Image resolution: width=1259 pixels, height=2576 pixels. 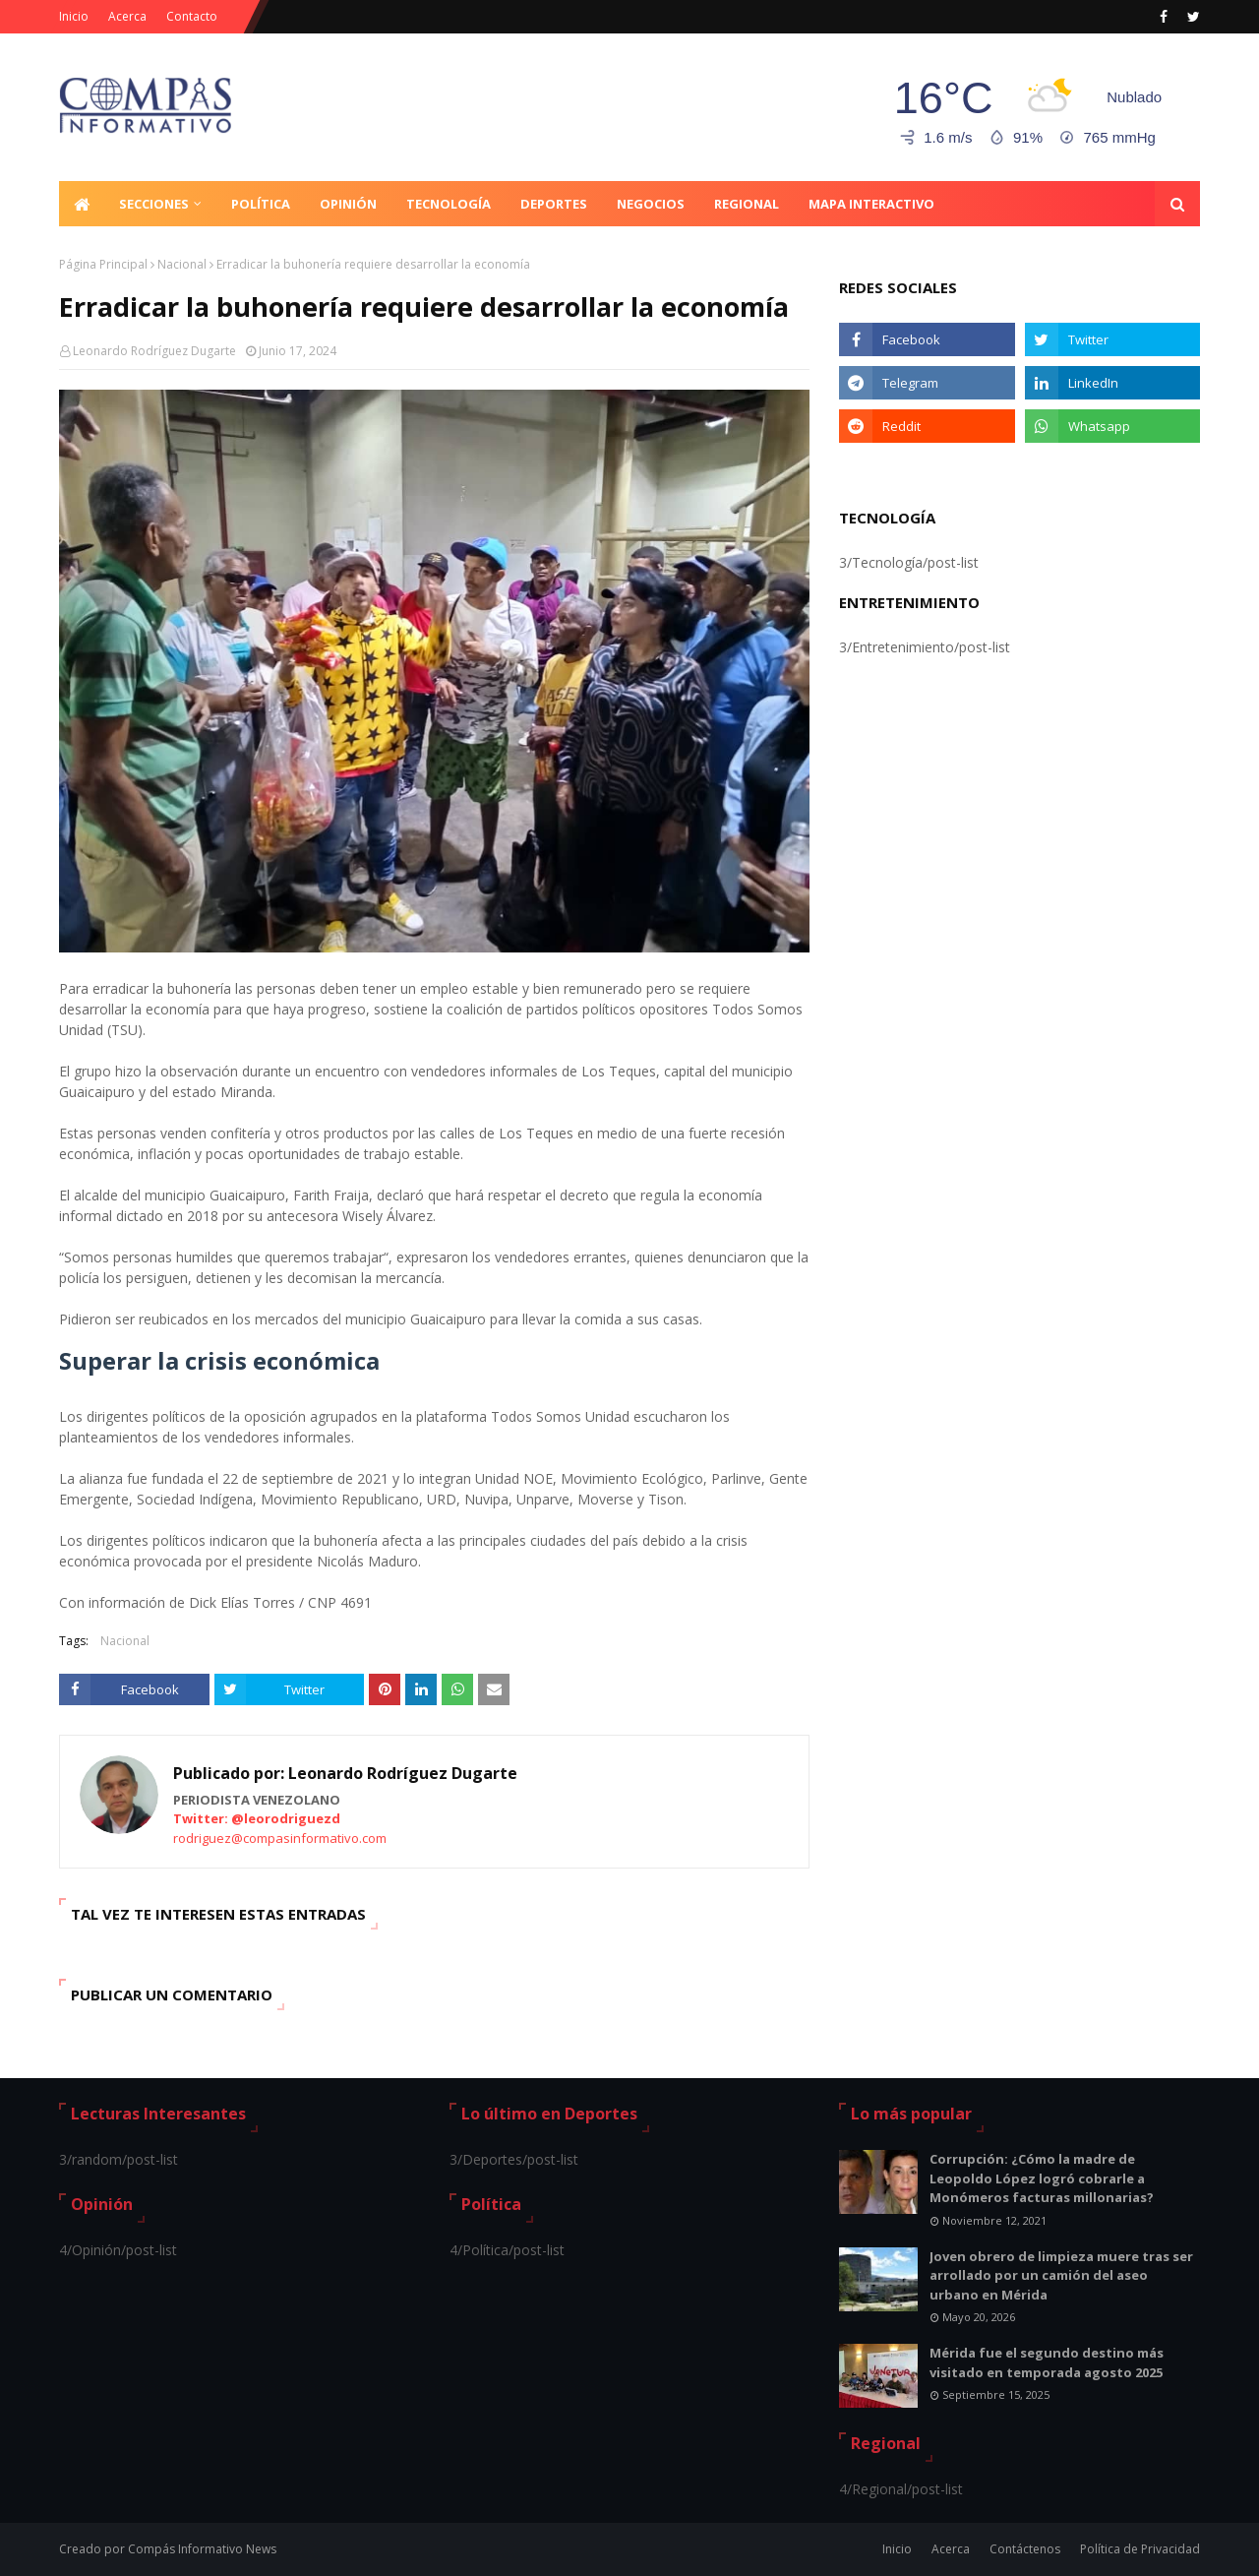 I want to click on Nacional, so click(x=182, y=264).